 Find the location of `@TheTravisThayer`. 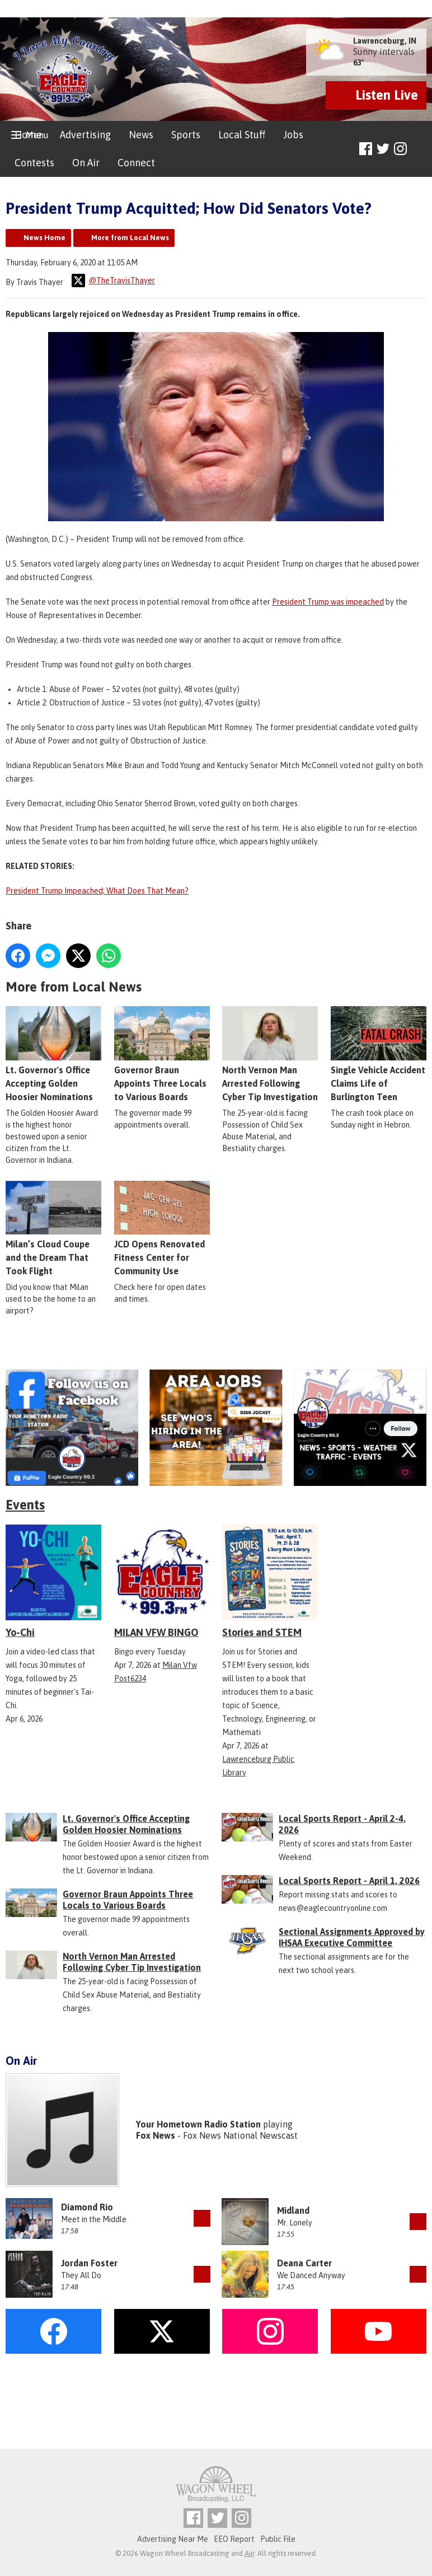

@TheTravisThayer is located at coordinates (113, 280).